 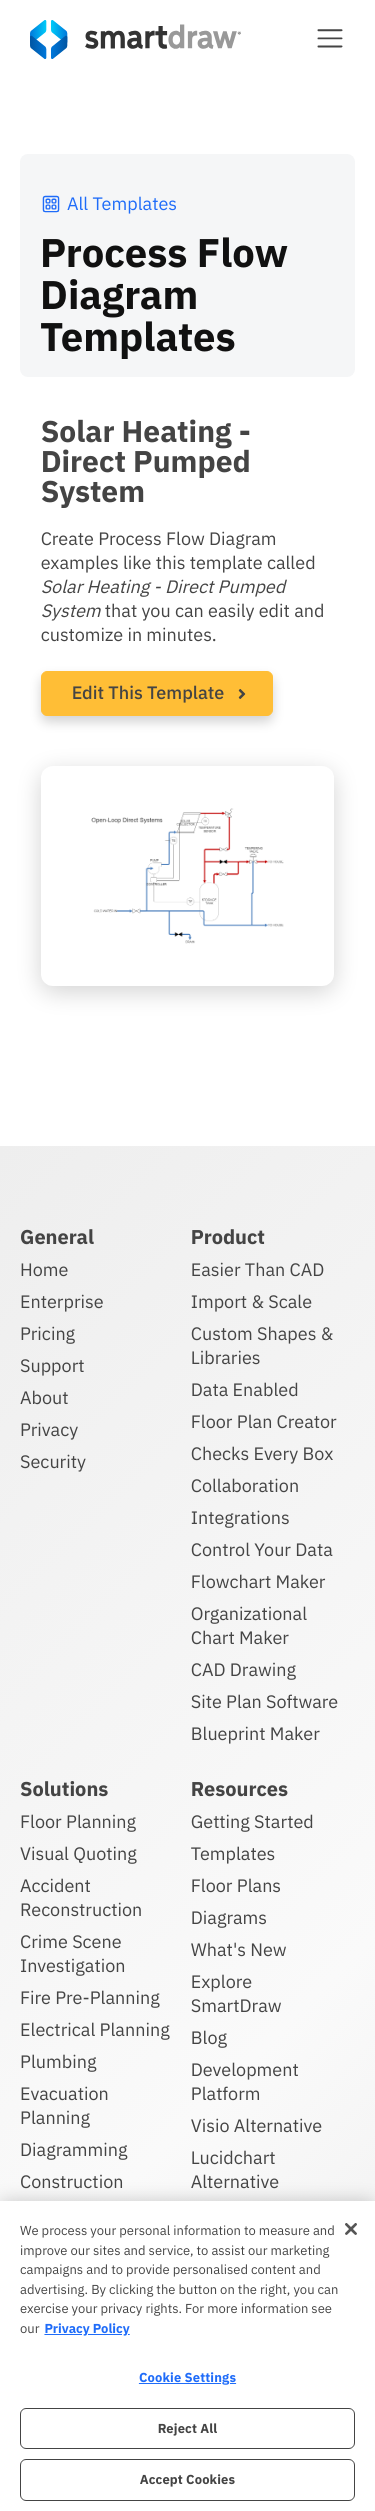 I want to click on Flowchart Maker, so click(x=258, y=1581).